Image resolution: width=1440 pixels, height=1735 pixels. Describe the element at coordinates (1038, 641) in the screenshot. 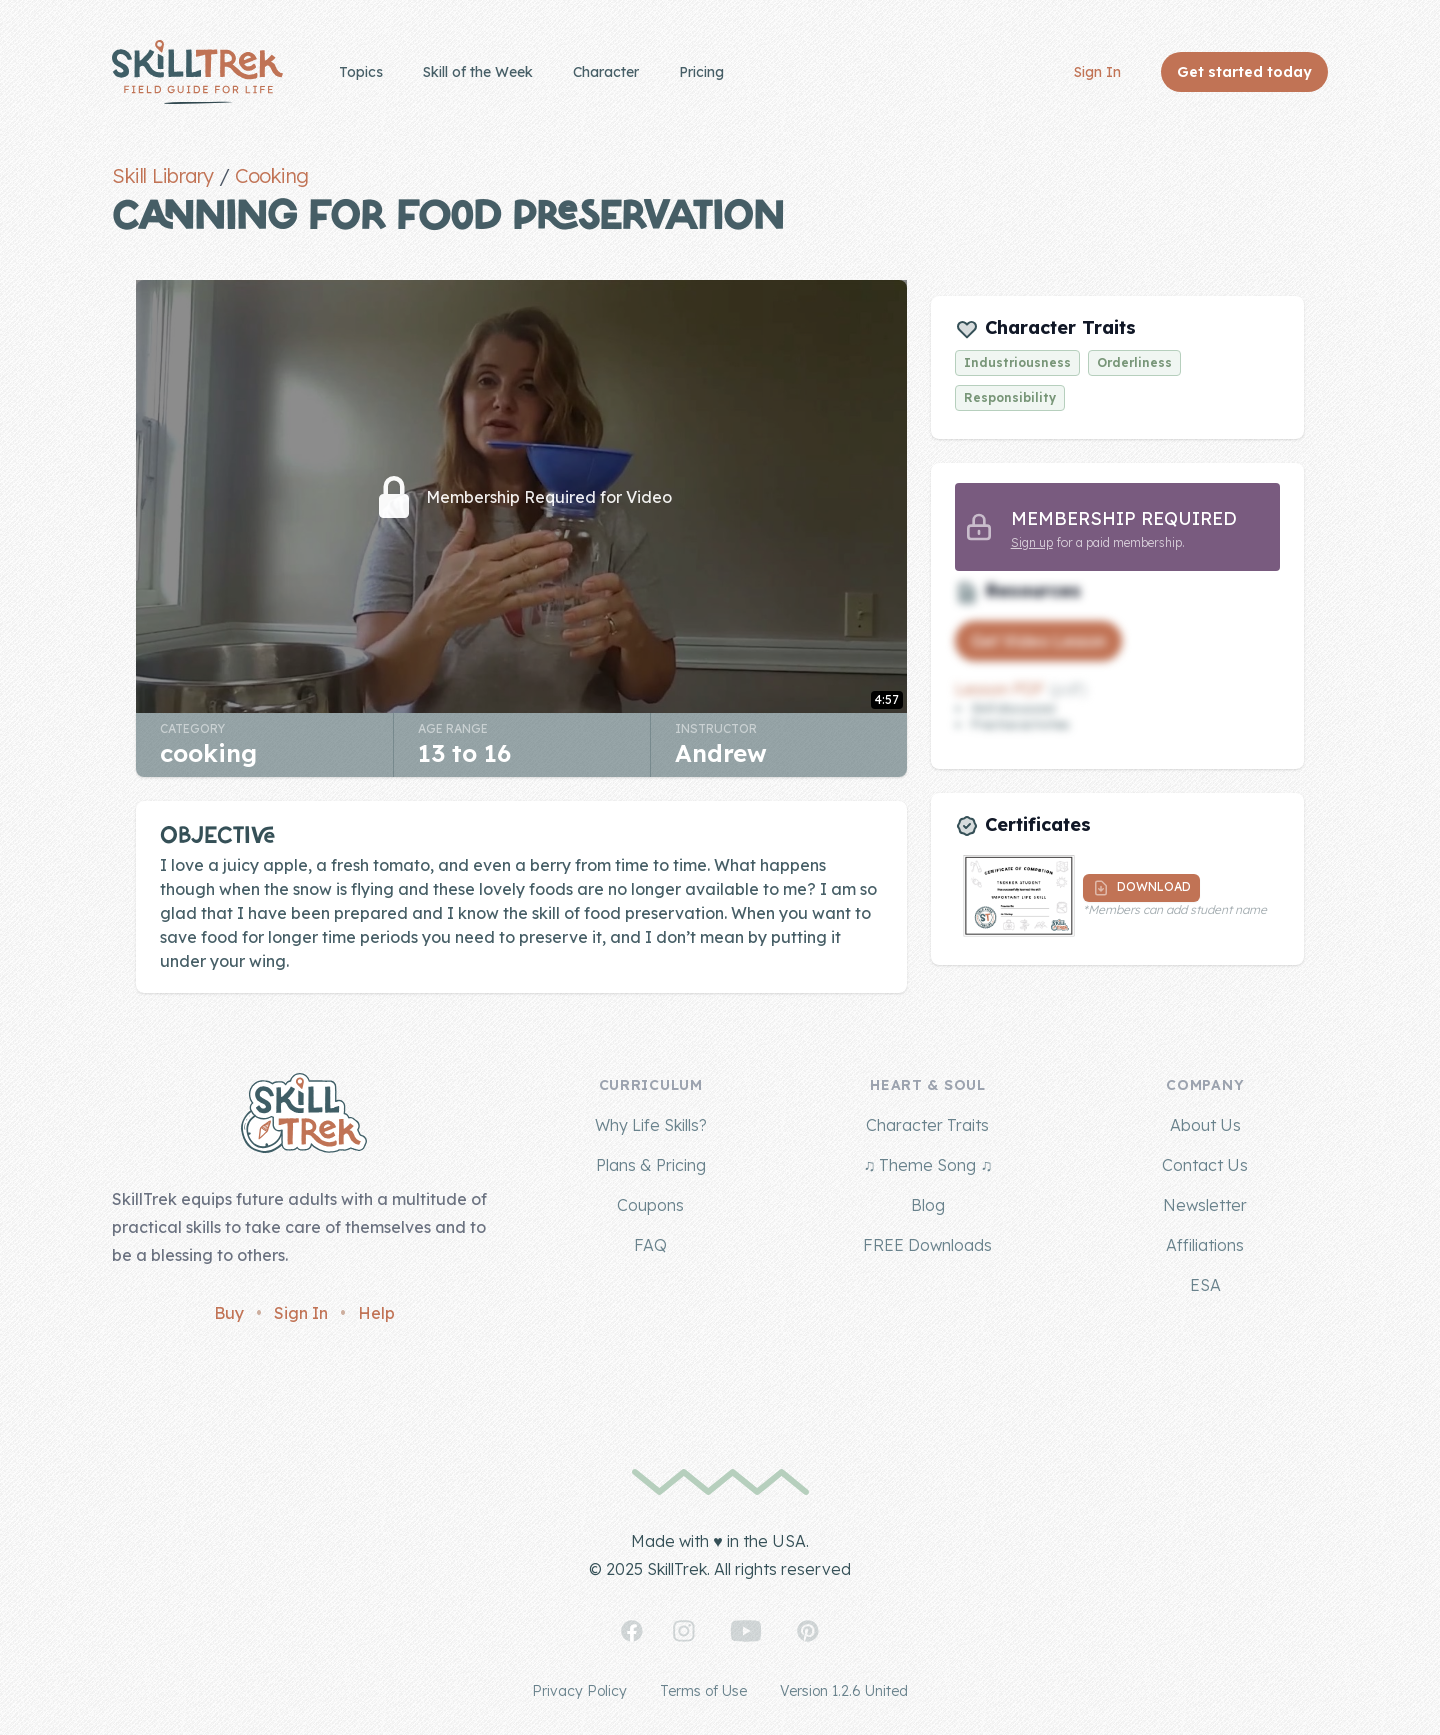

I see `Get Video Lesson` at that location.